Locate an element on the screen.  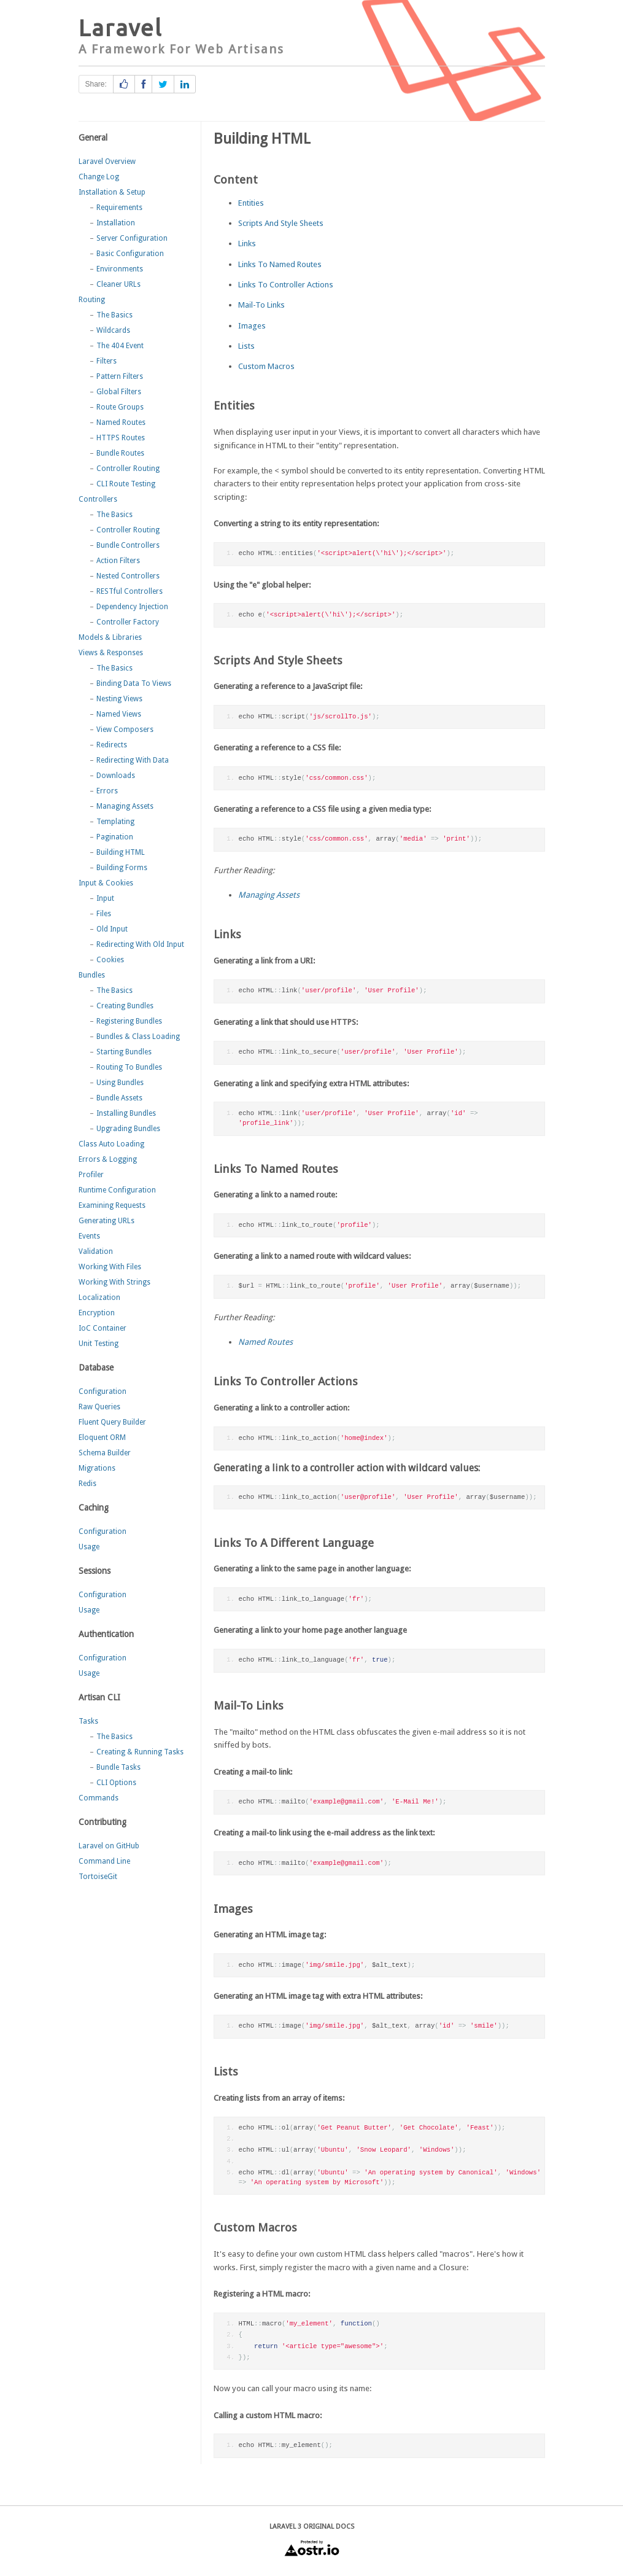
Routing To Bundles is located at coordinates (129, 1067).